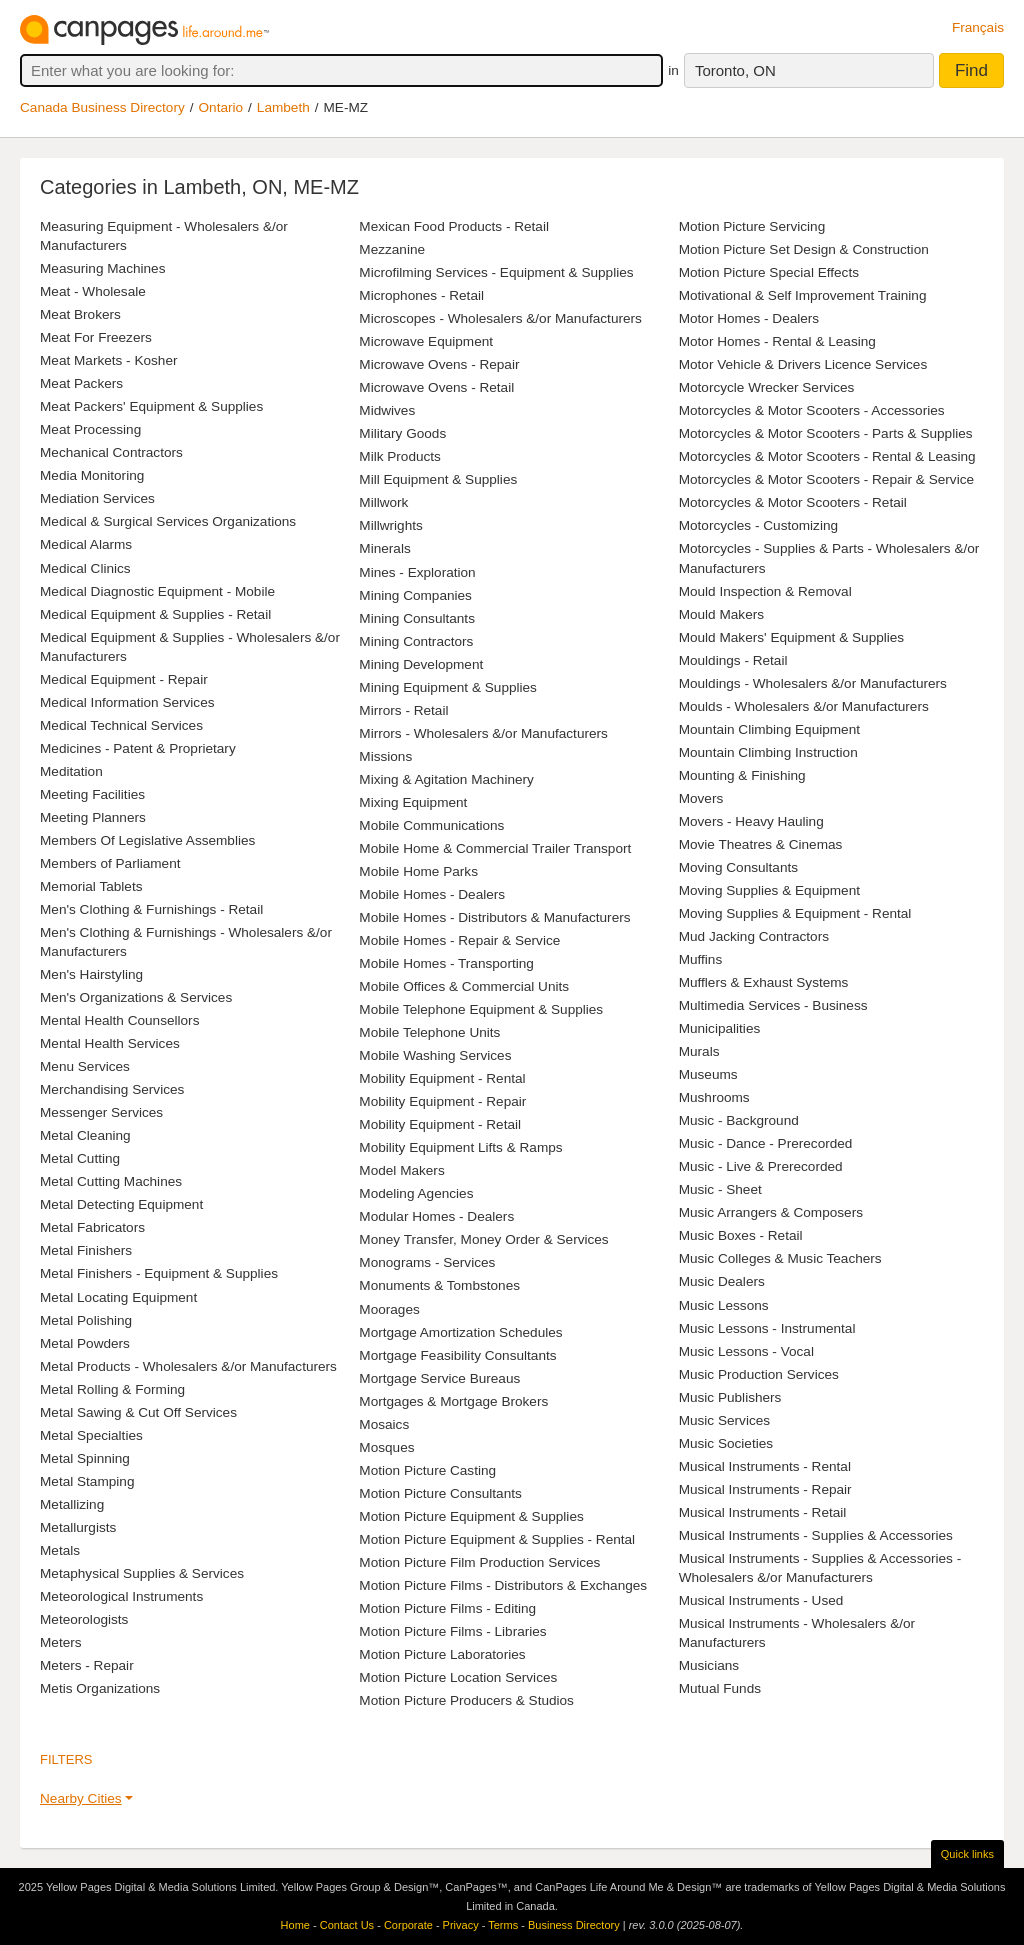 The height and width of the screenshot is (1945, 1024). Describe the element at coordinates (442, 1078) in the screenshot. I see `Mobility Equipment - Rental` at that location.